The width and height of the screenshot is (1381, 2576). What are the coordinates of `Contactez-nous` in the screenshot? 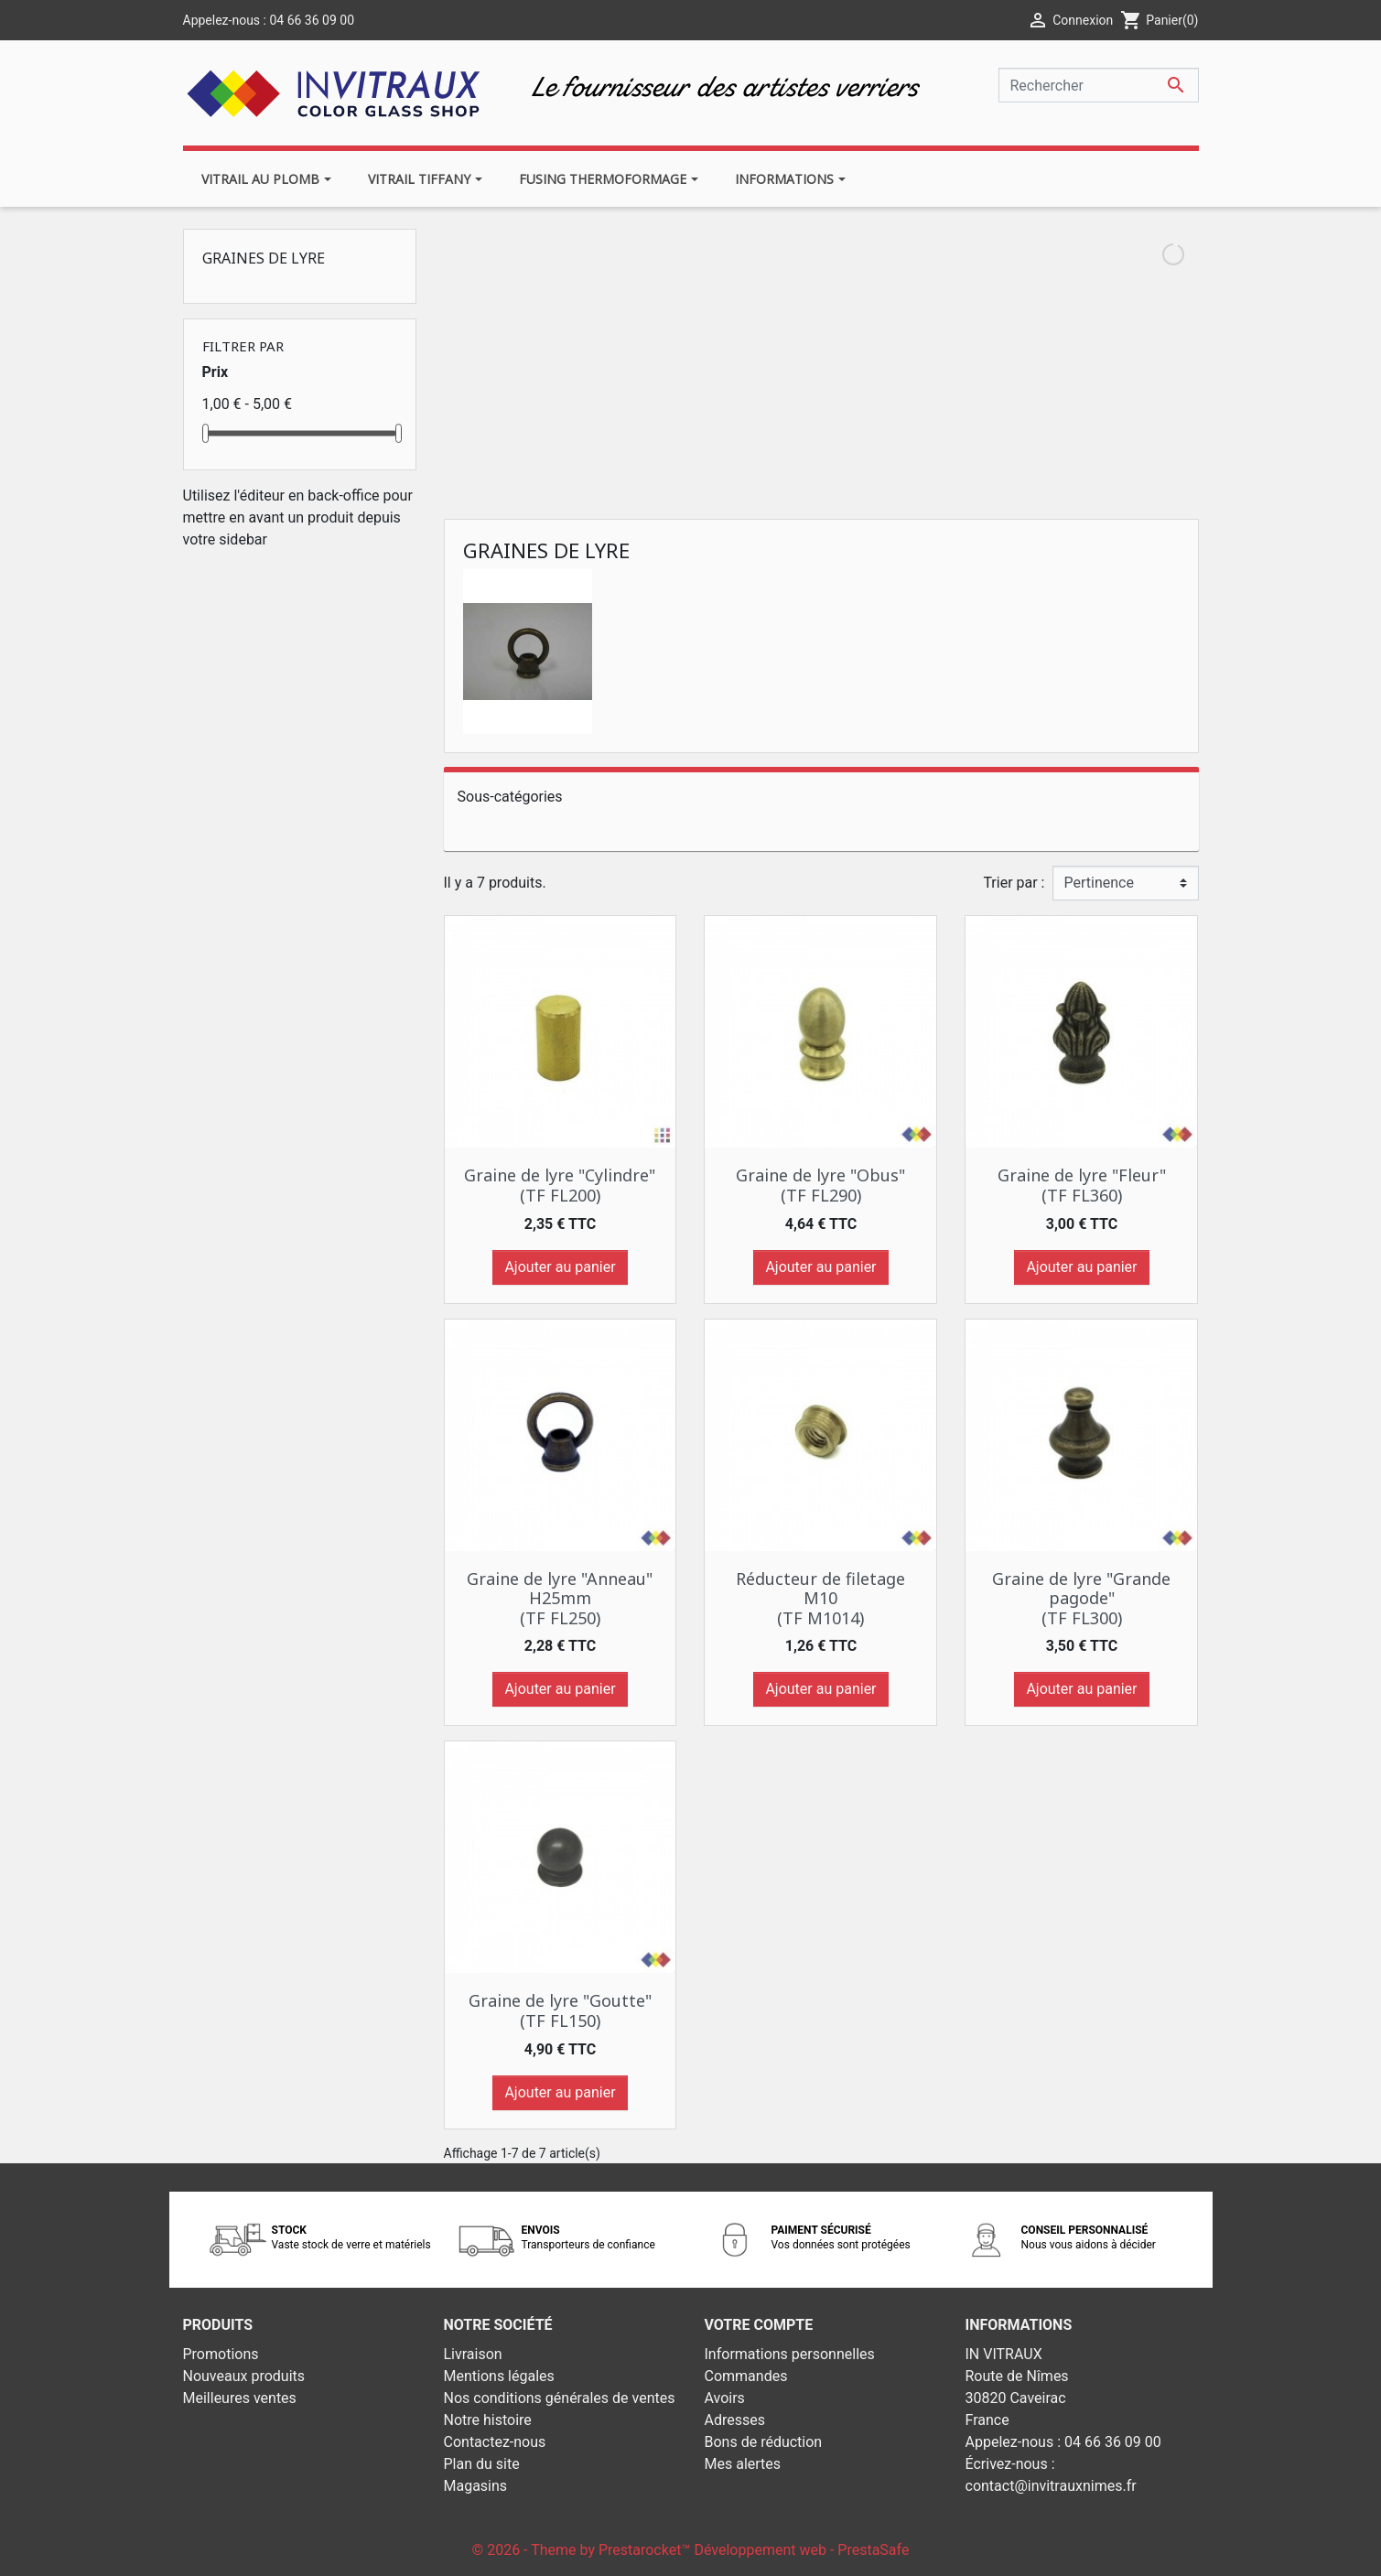 It's located at (495, 2442).